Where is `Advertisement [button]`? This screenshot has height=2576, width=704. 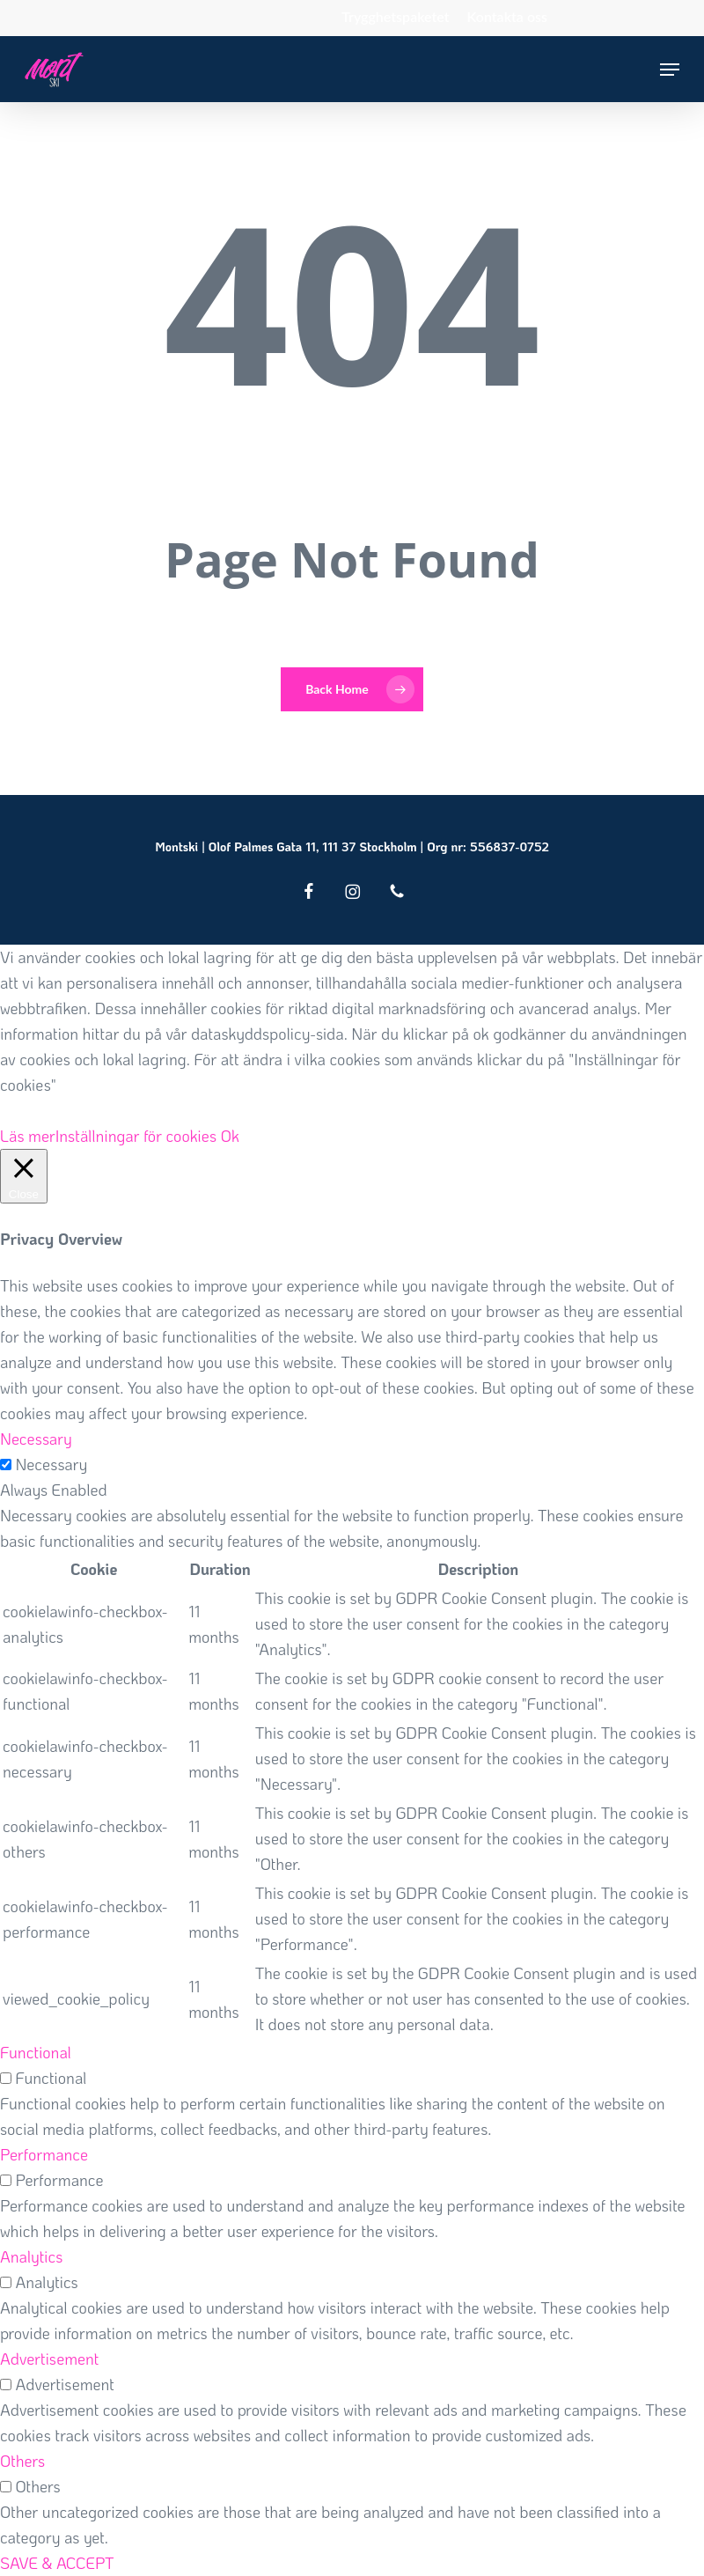
Advertisement [button] is located at coordinates (49, 2358).